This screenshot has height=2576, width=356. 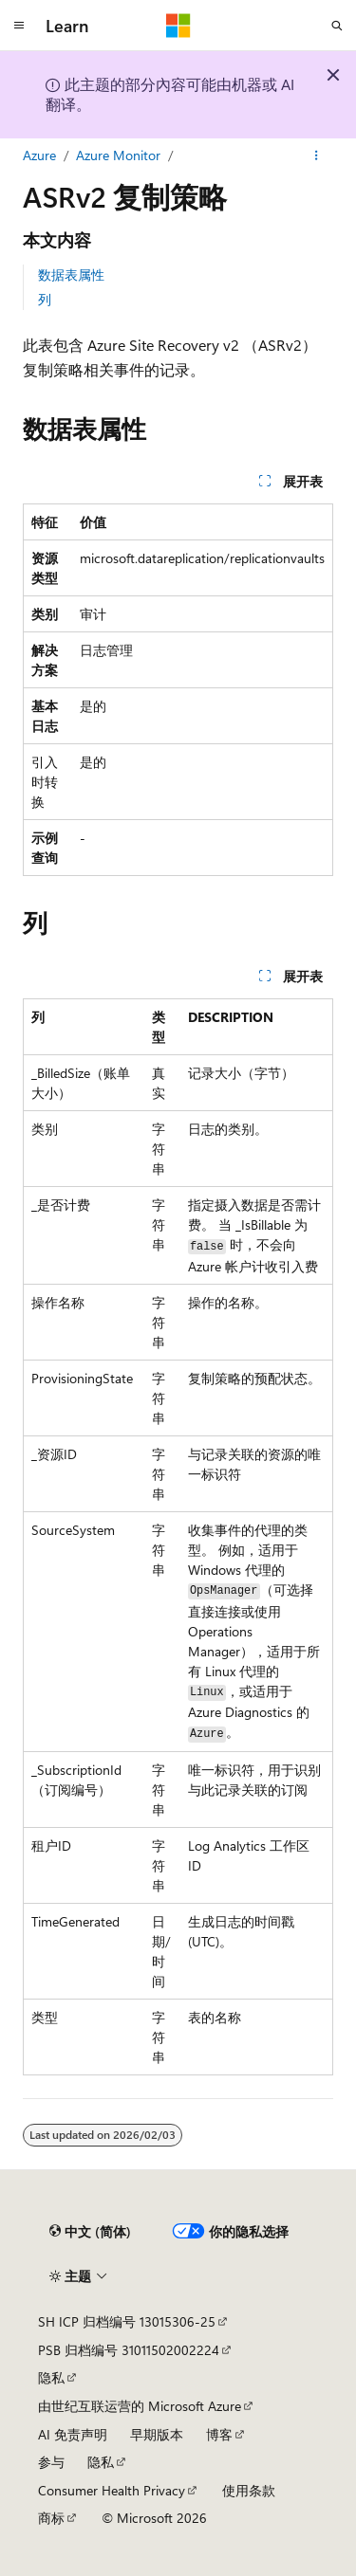 I want to click on 由世纪互联运营的 Microsoft Azure, so click(x=139, y=2406).